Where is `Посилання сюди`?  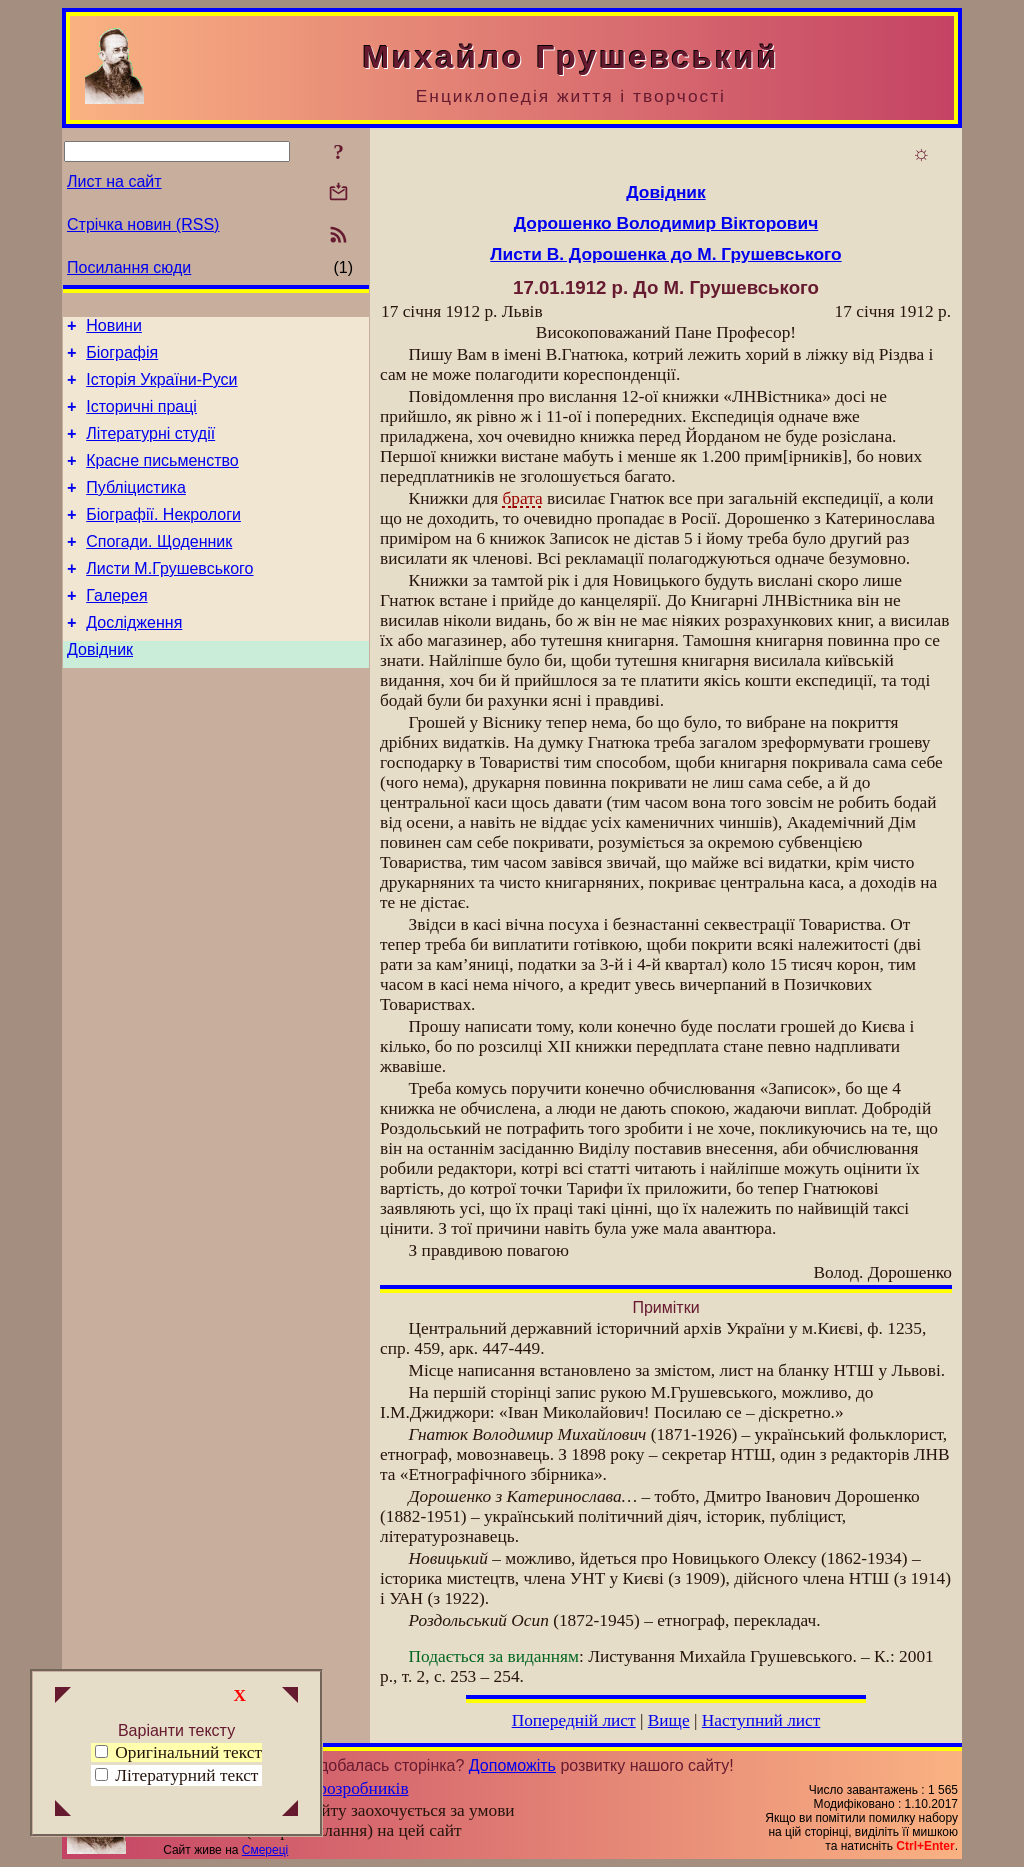 Посилання сюди is located at coordinates (129, 267).